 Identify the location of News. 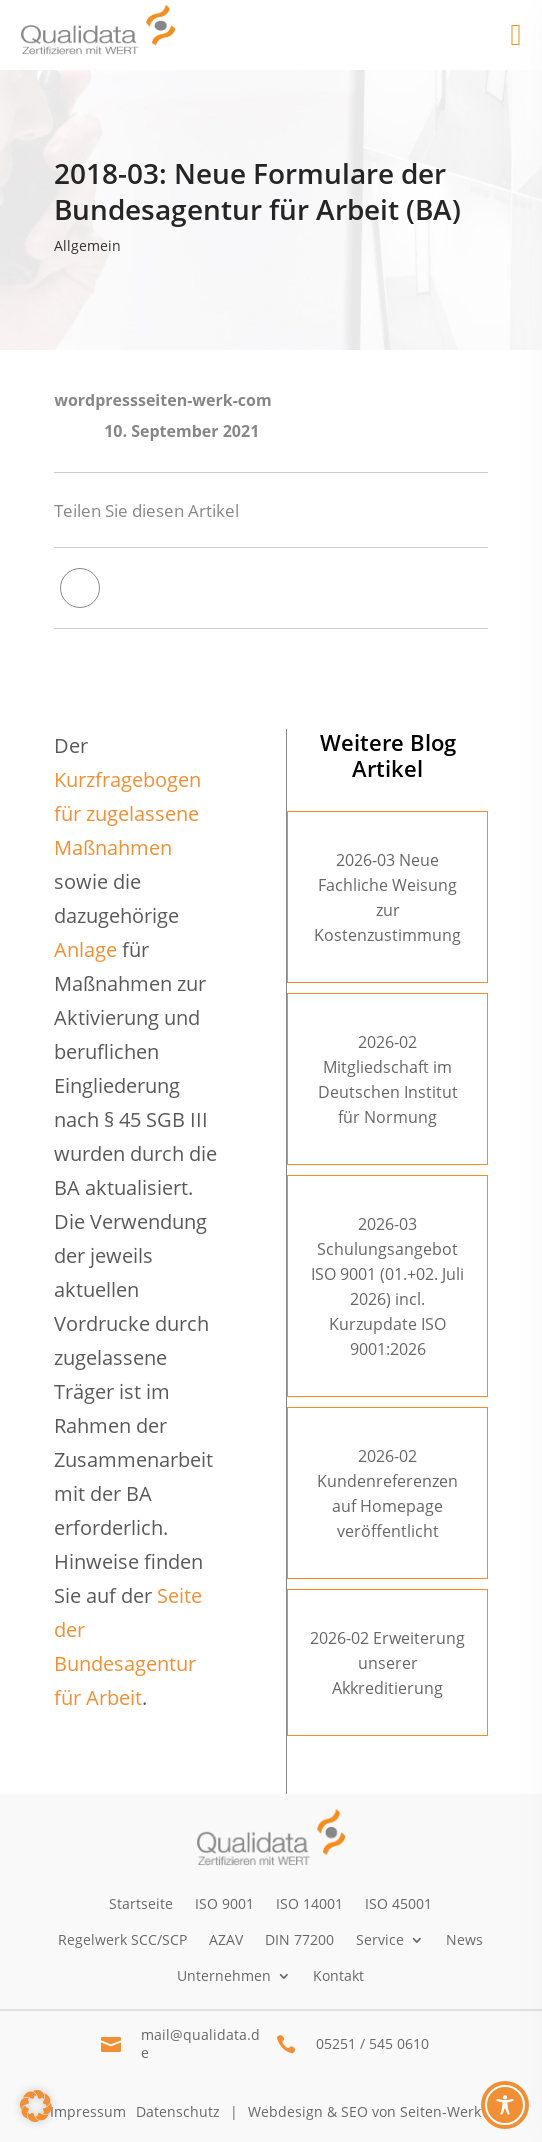
(464, 1939).